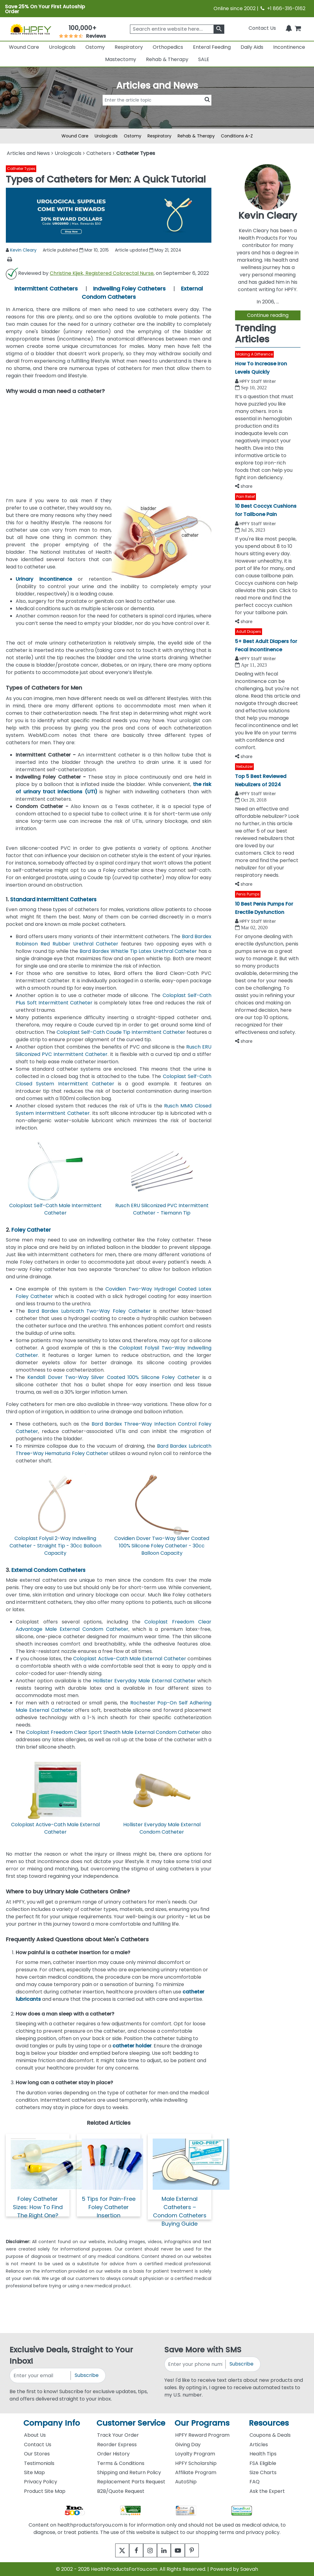 Image resolution: width=314 pixels, height=2576 pixels. I want to click on Subscribe, so click(87, 2375).